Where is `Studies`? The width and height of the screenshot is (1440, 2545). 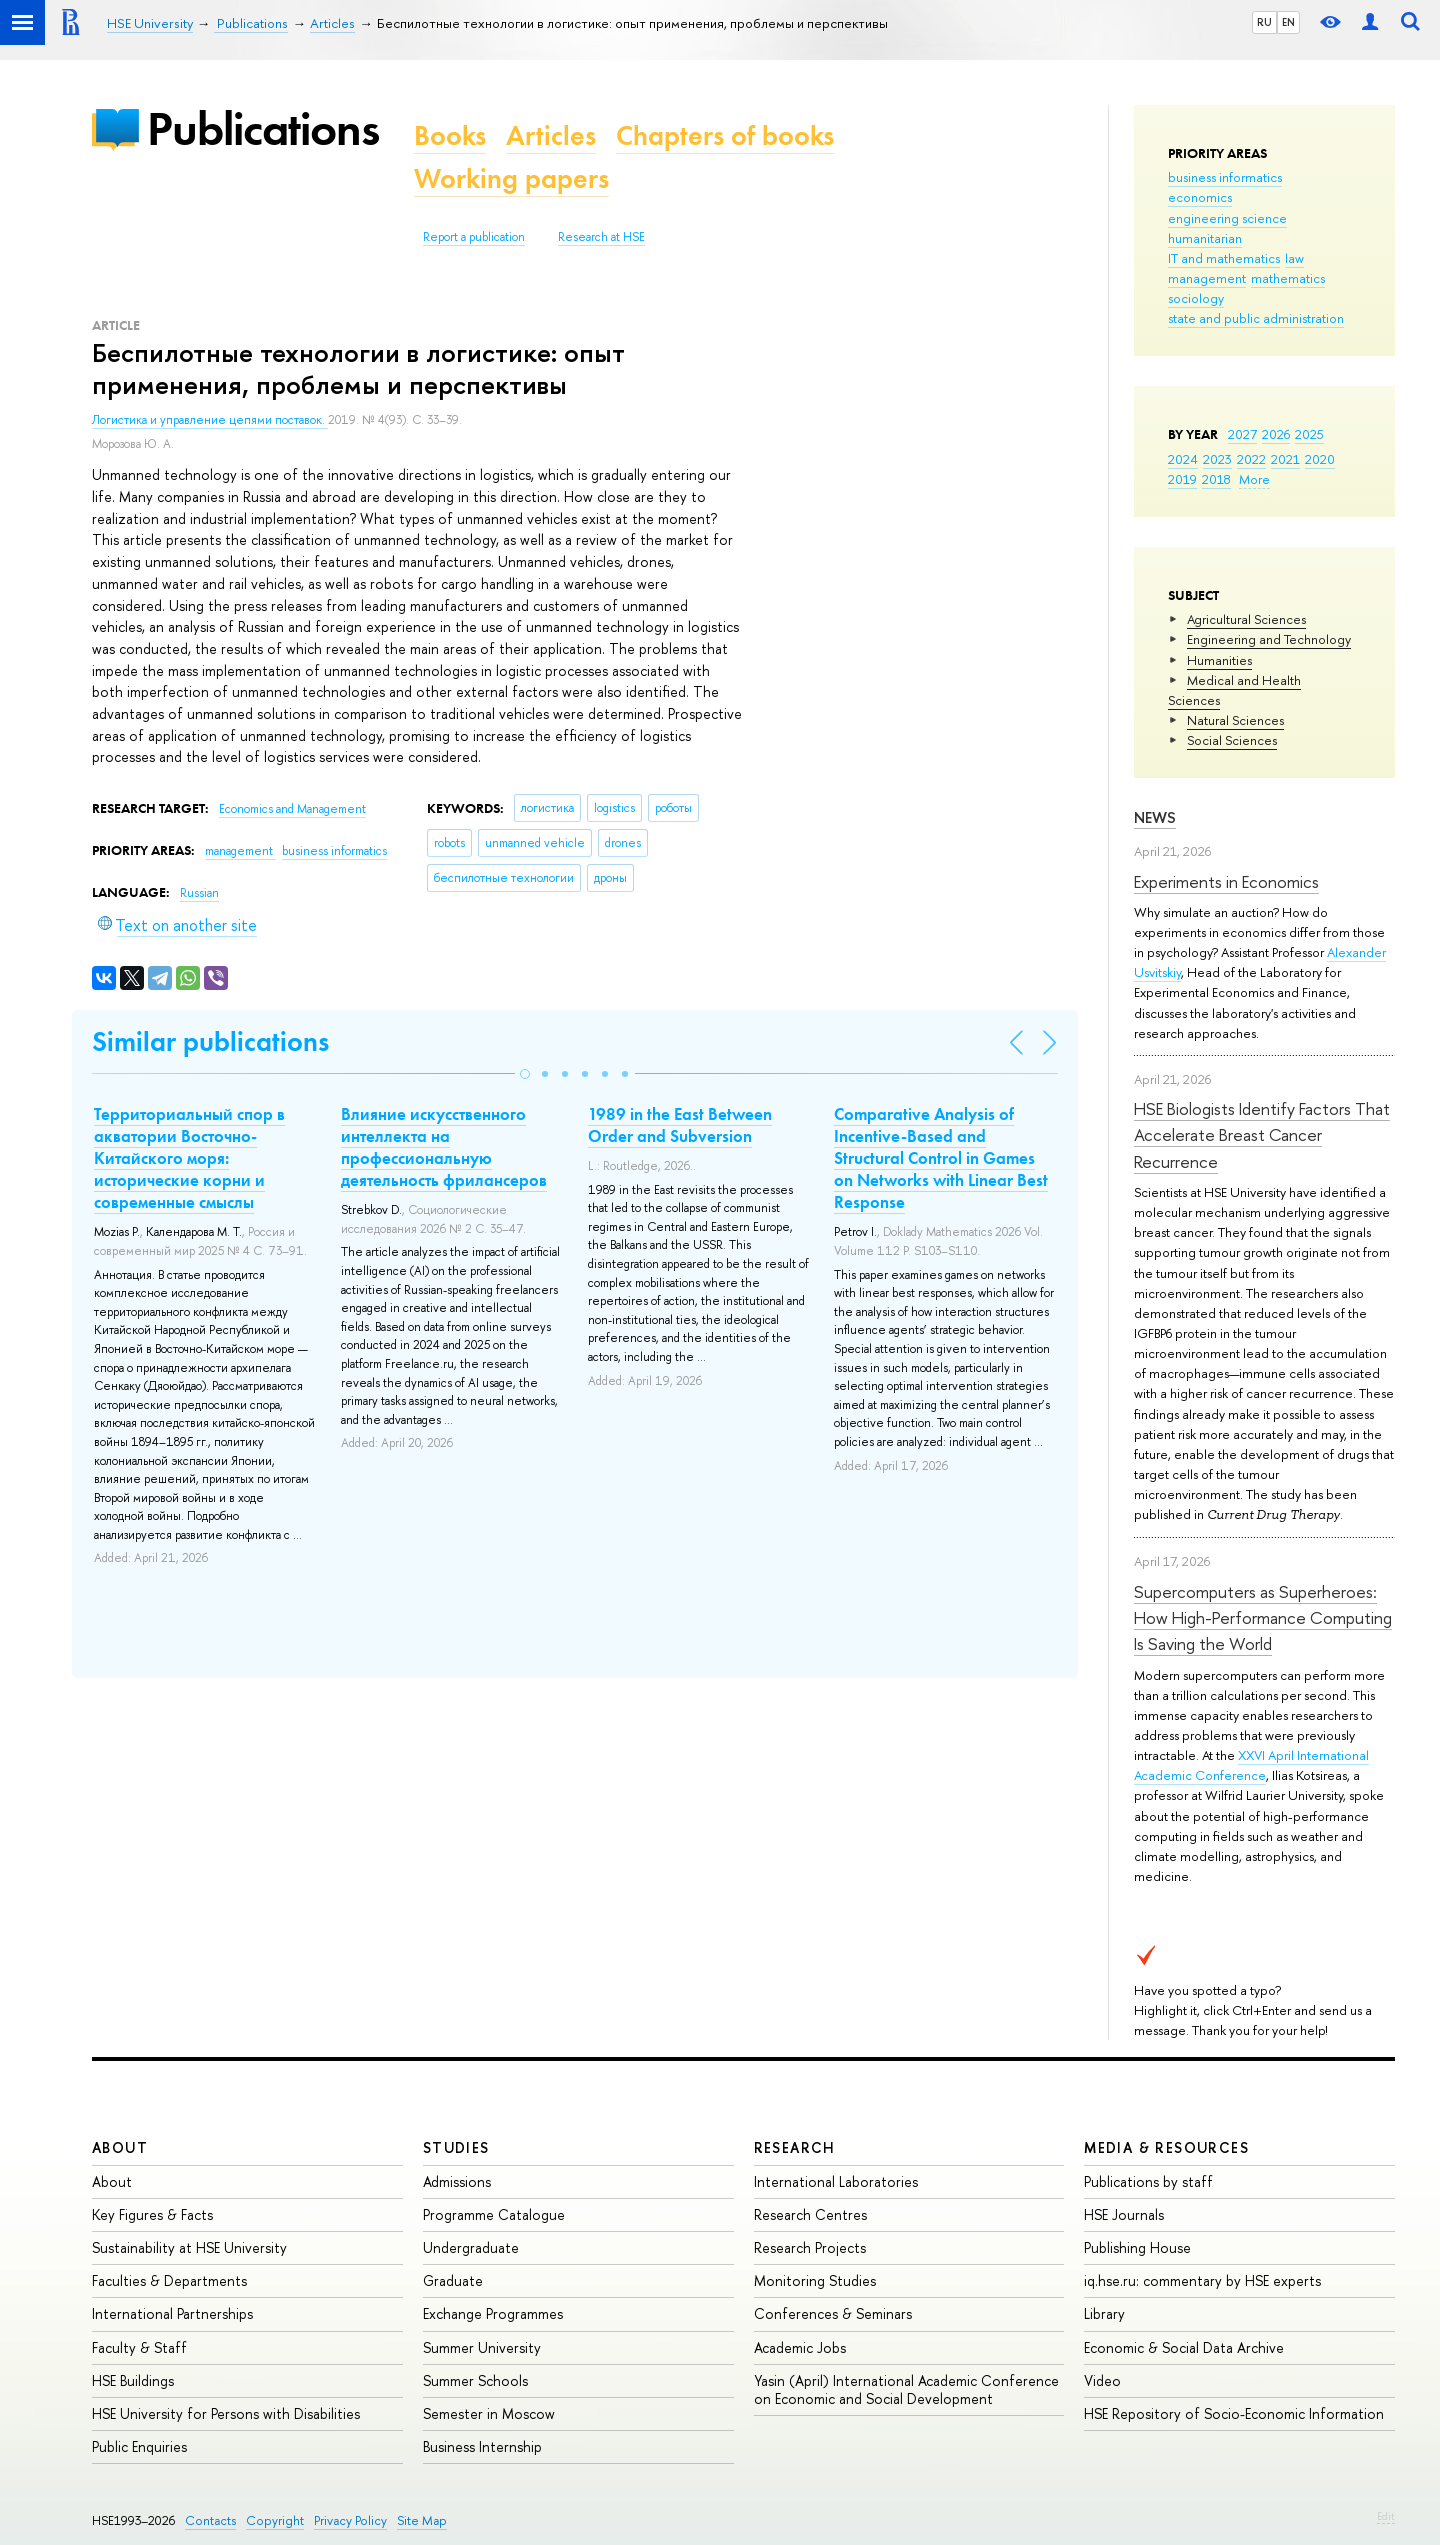 Studies is located at coordinates (456, 2147).